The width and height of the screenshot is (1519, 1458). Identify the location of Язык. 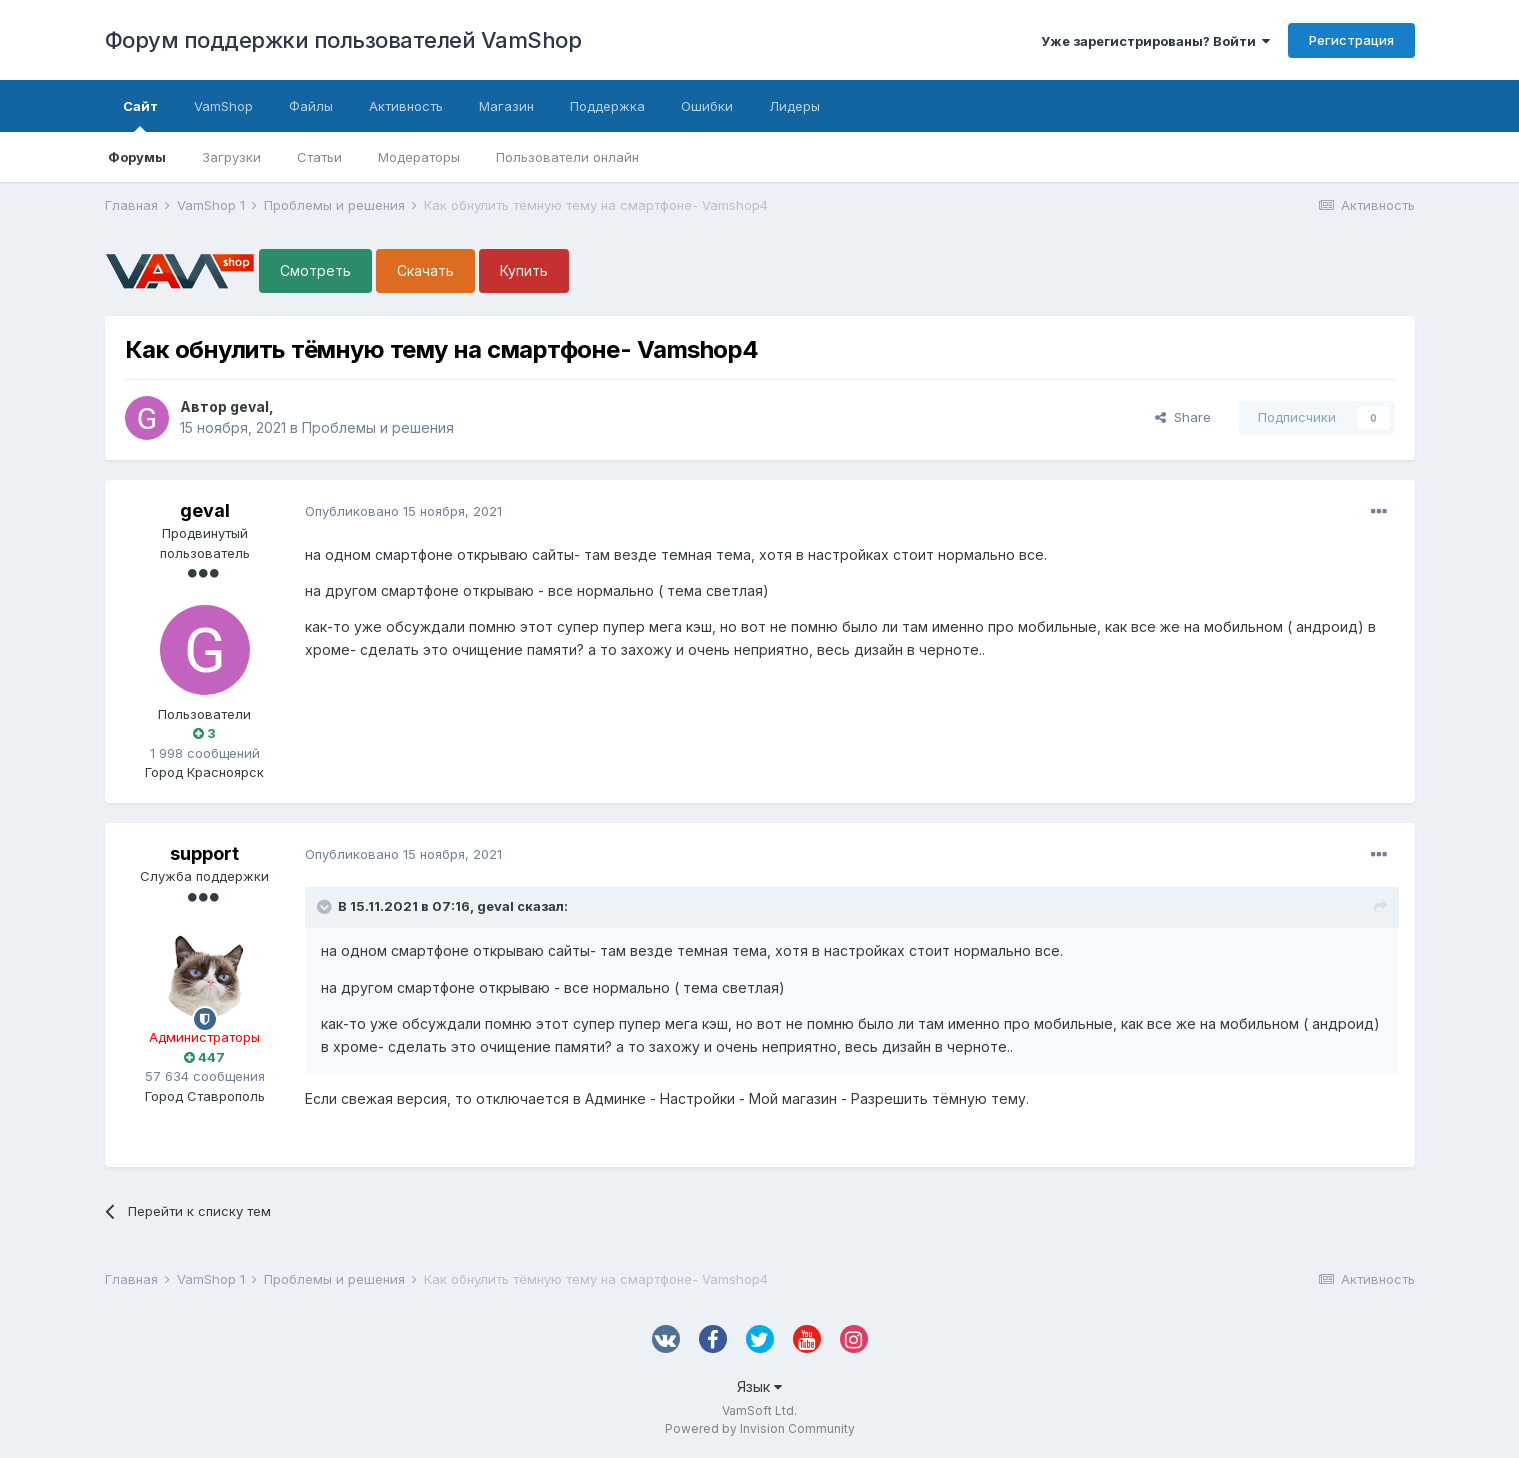
(759, 1386).